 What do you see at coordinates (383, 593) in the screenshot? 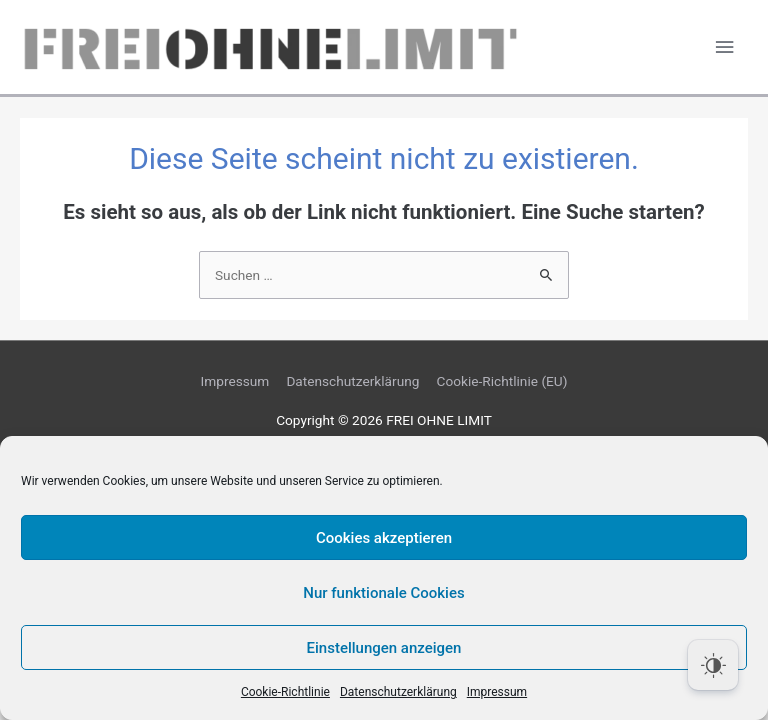
I see `Nur funktionale Cookies` at bounding box center [383, 593].